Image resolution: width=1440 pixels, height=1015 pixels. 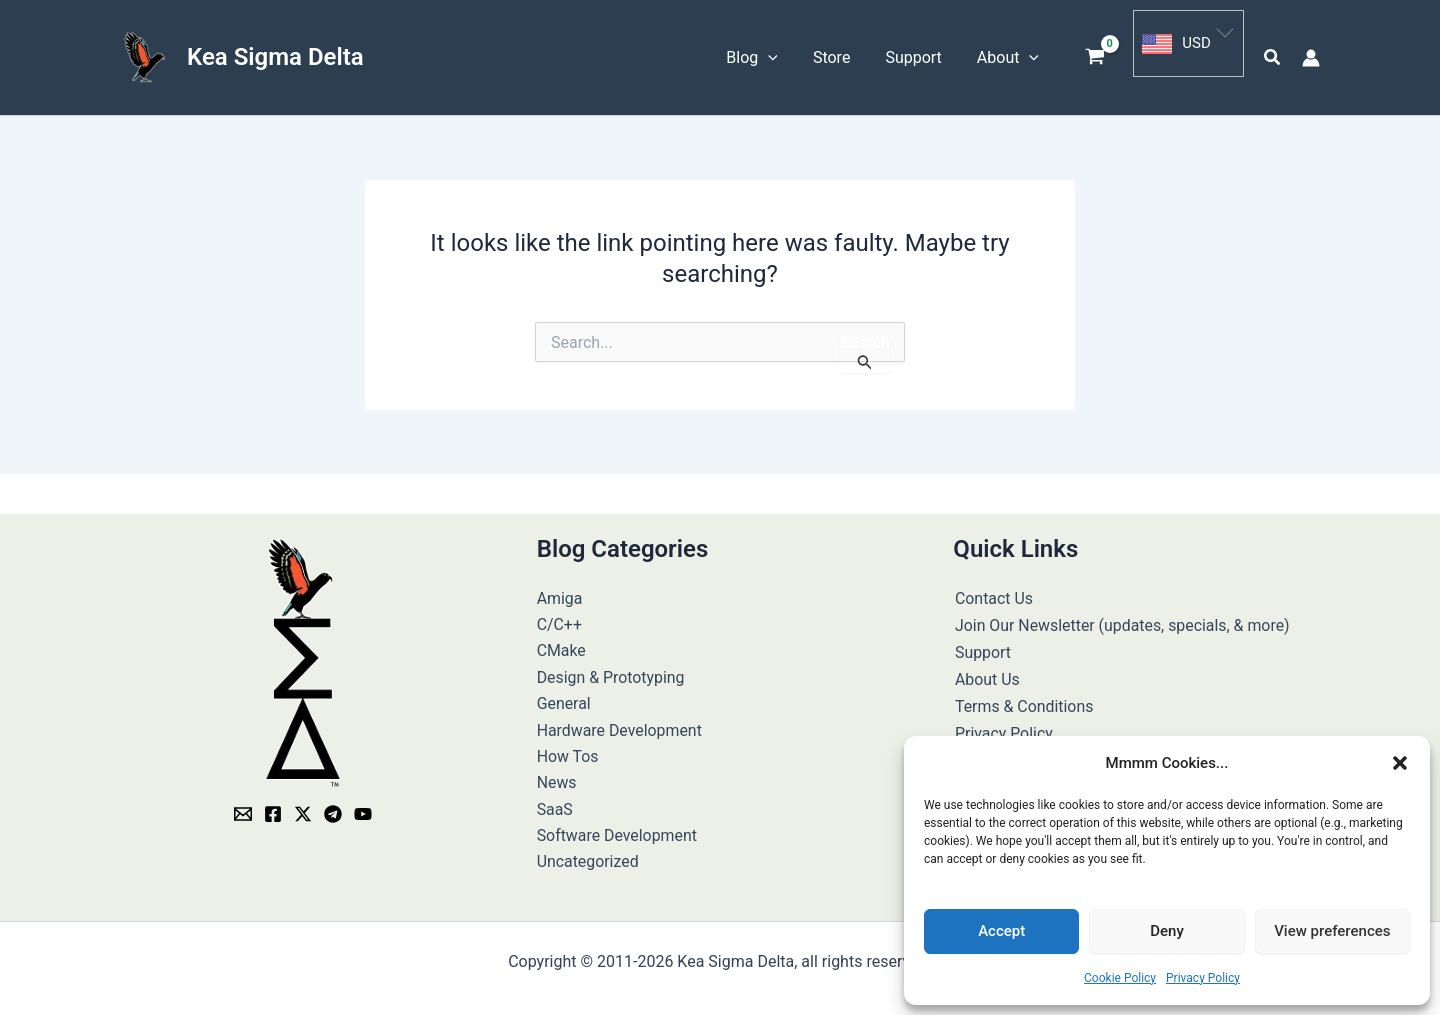 What do you see at coordinates (992, 591) in the screenshot?
I see `Contact Us` at bounding box center [992, 591].